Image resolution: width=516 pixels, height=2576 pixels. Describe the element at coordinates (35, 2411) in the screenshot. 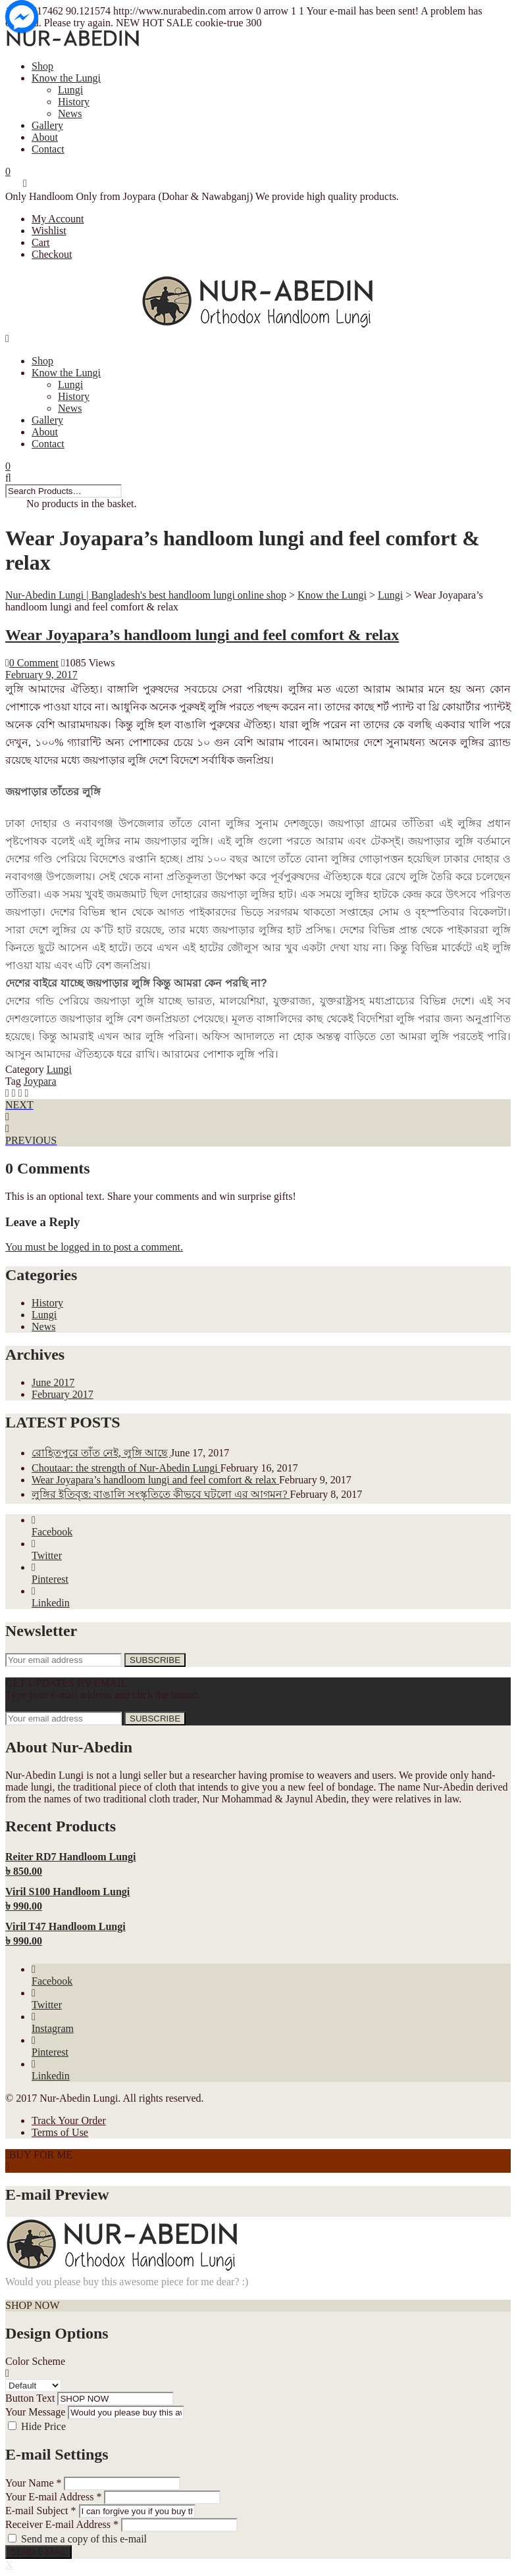

I see `Your Message` at that location.